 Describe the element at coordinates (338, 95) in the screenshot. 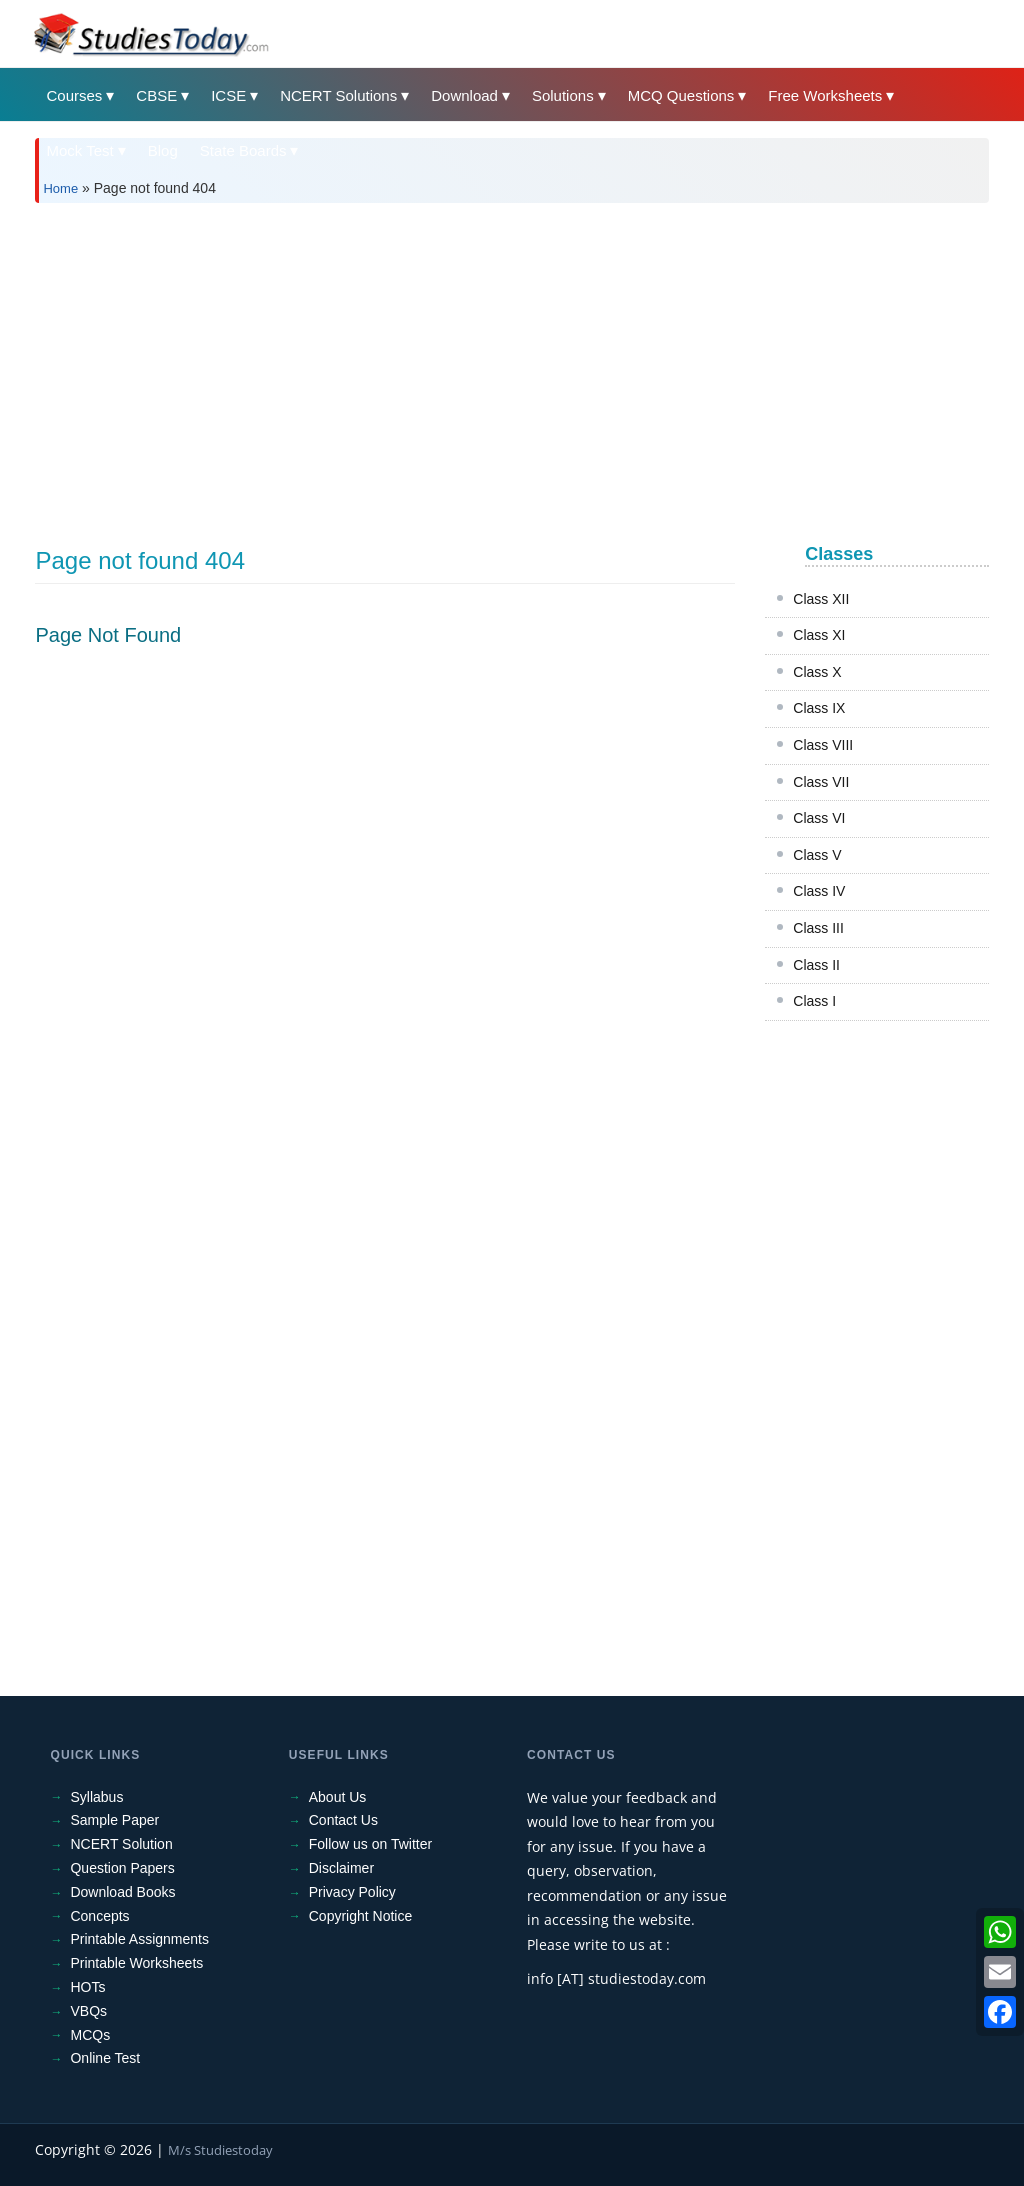

I see `NCERT Solutions` at that location.